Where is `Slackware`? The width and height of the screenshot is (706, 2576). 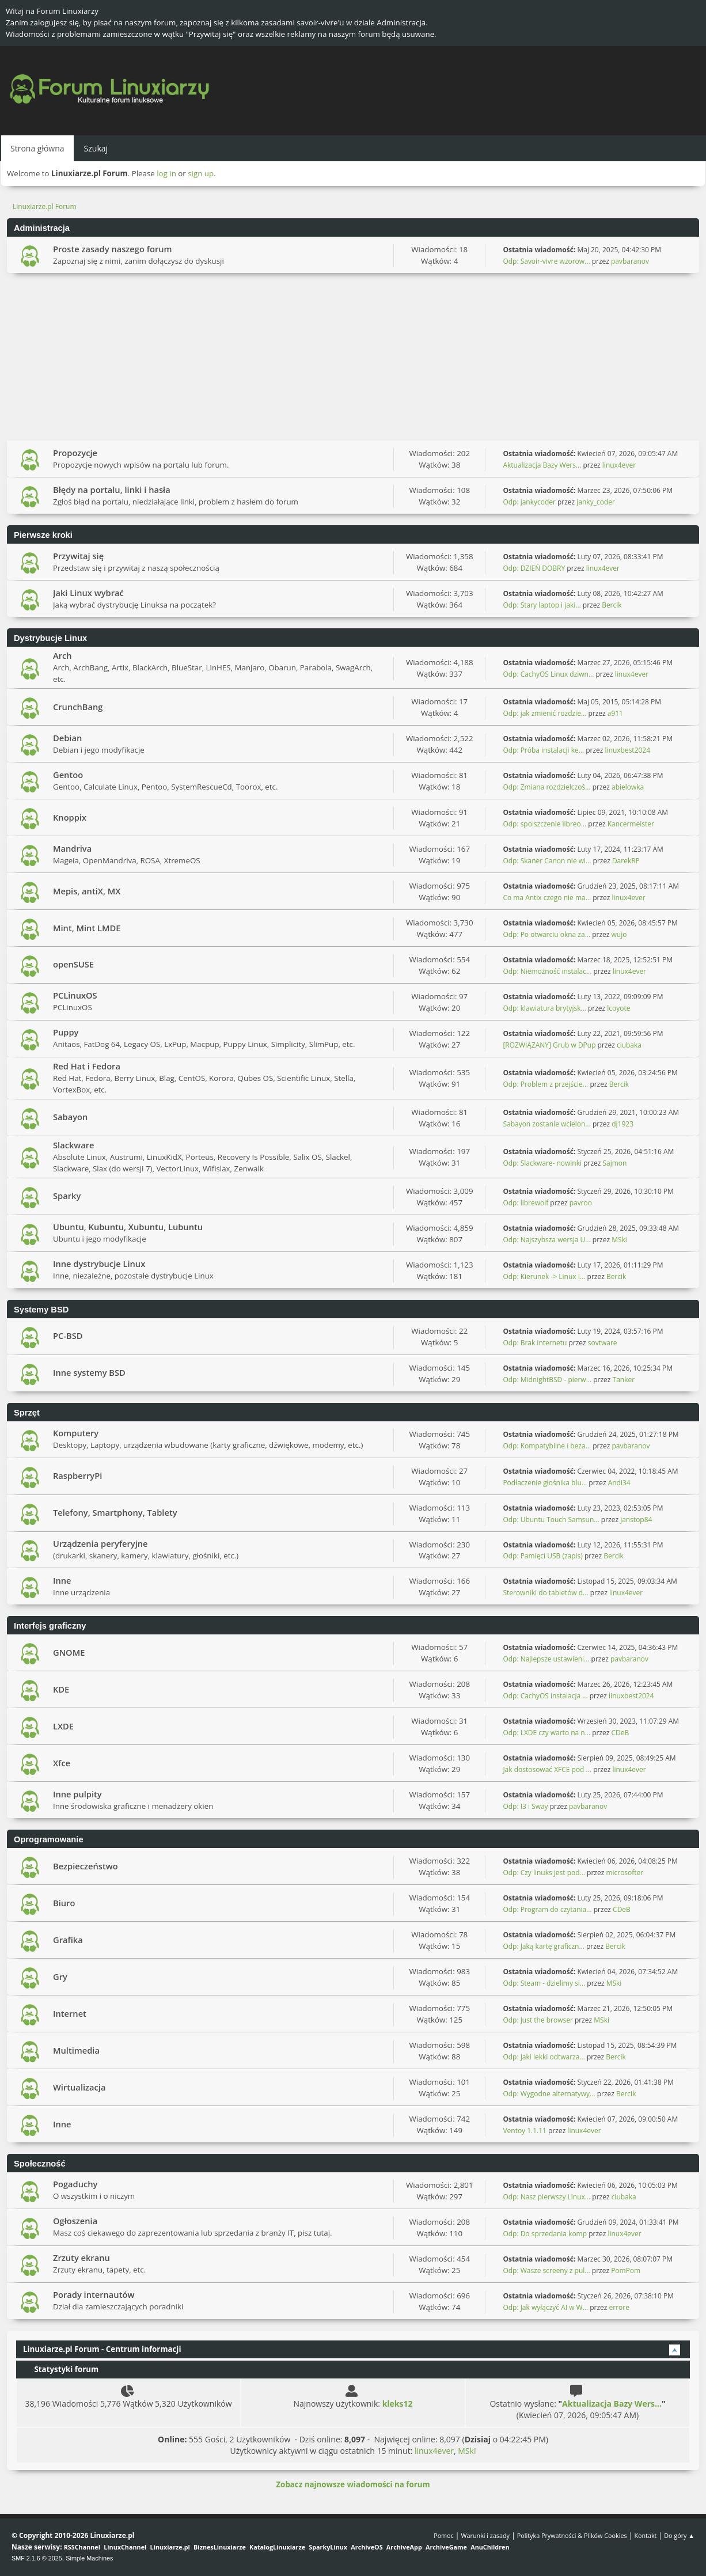
Slackware is located at coordinates (73, 1145).